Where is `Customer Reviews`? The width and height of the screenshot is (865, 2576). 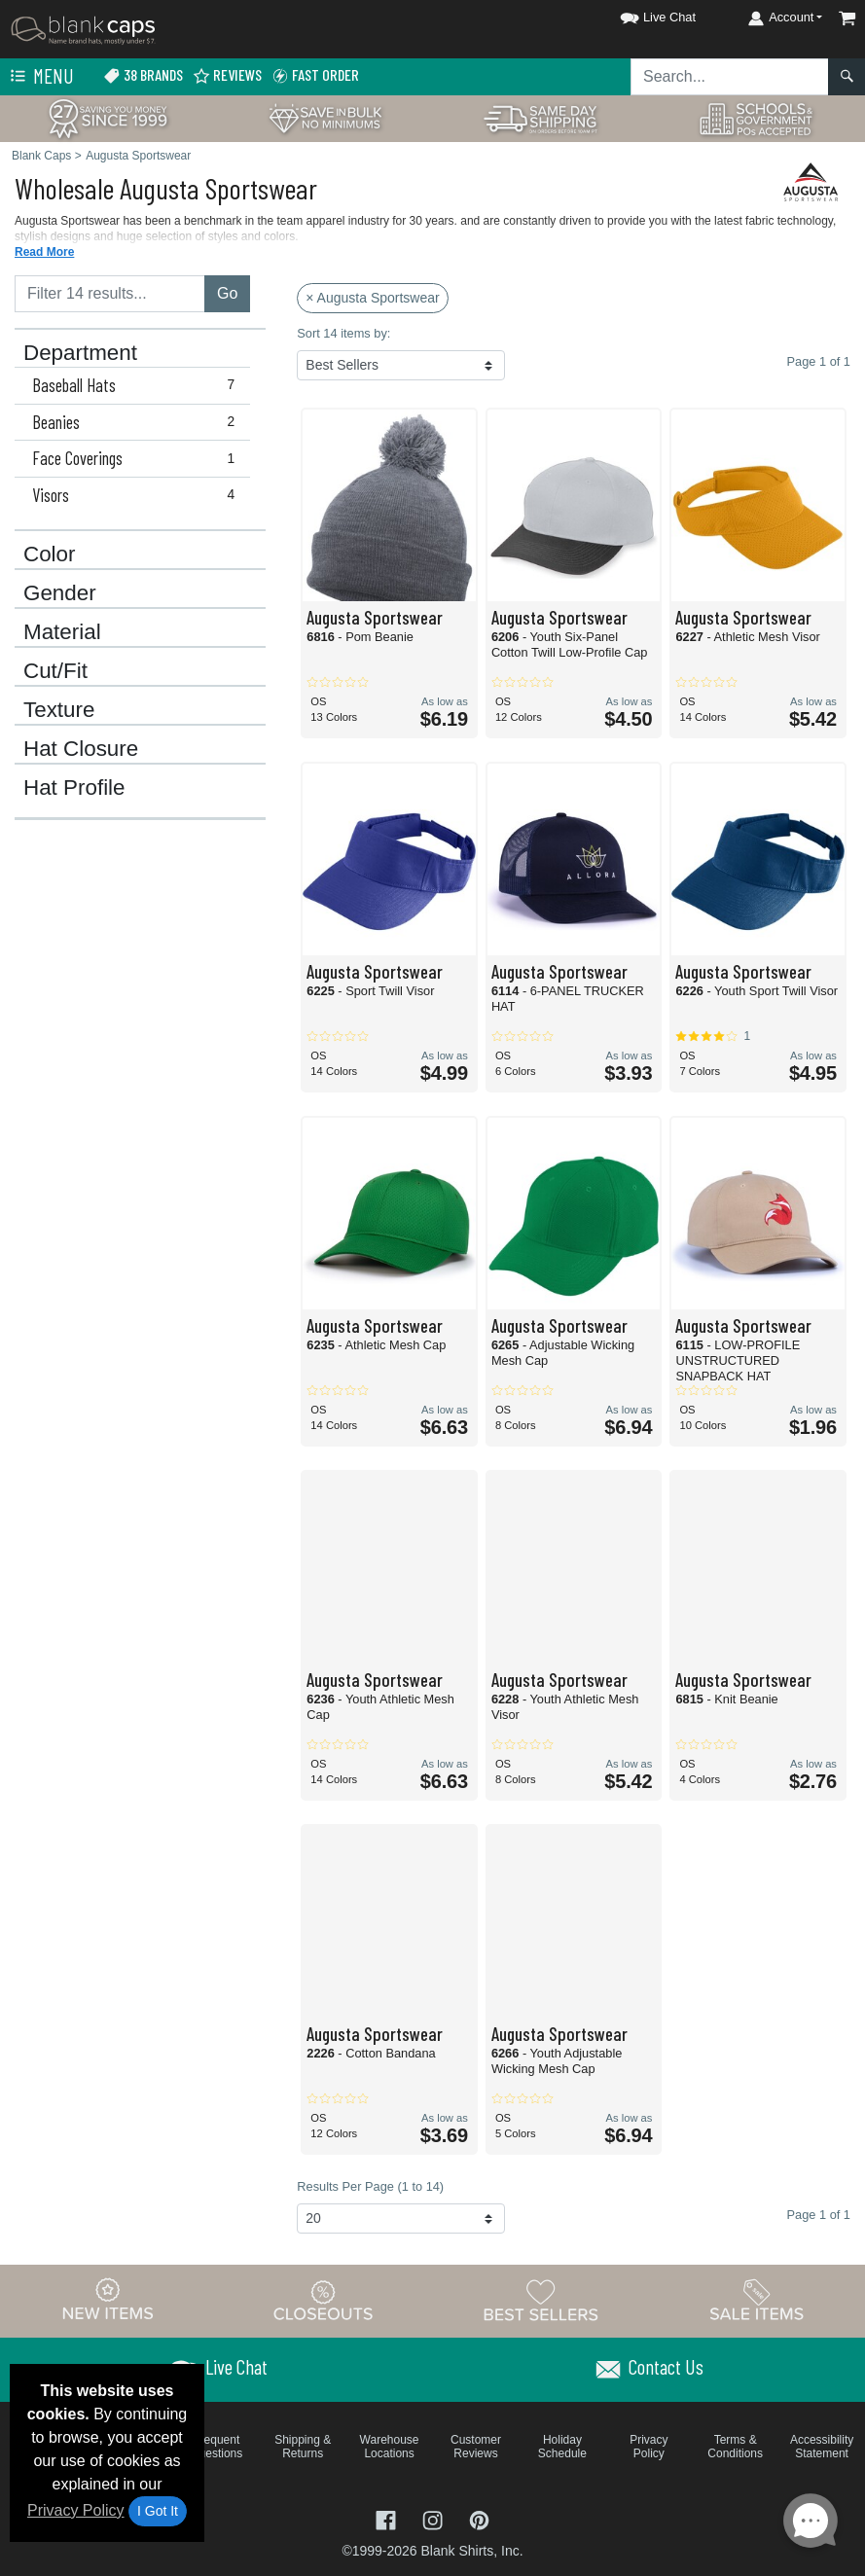 Customer Reviews is located at coordinates (476, 2446).